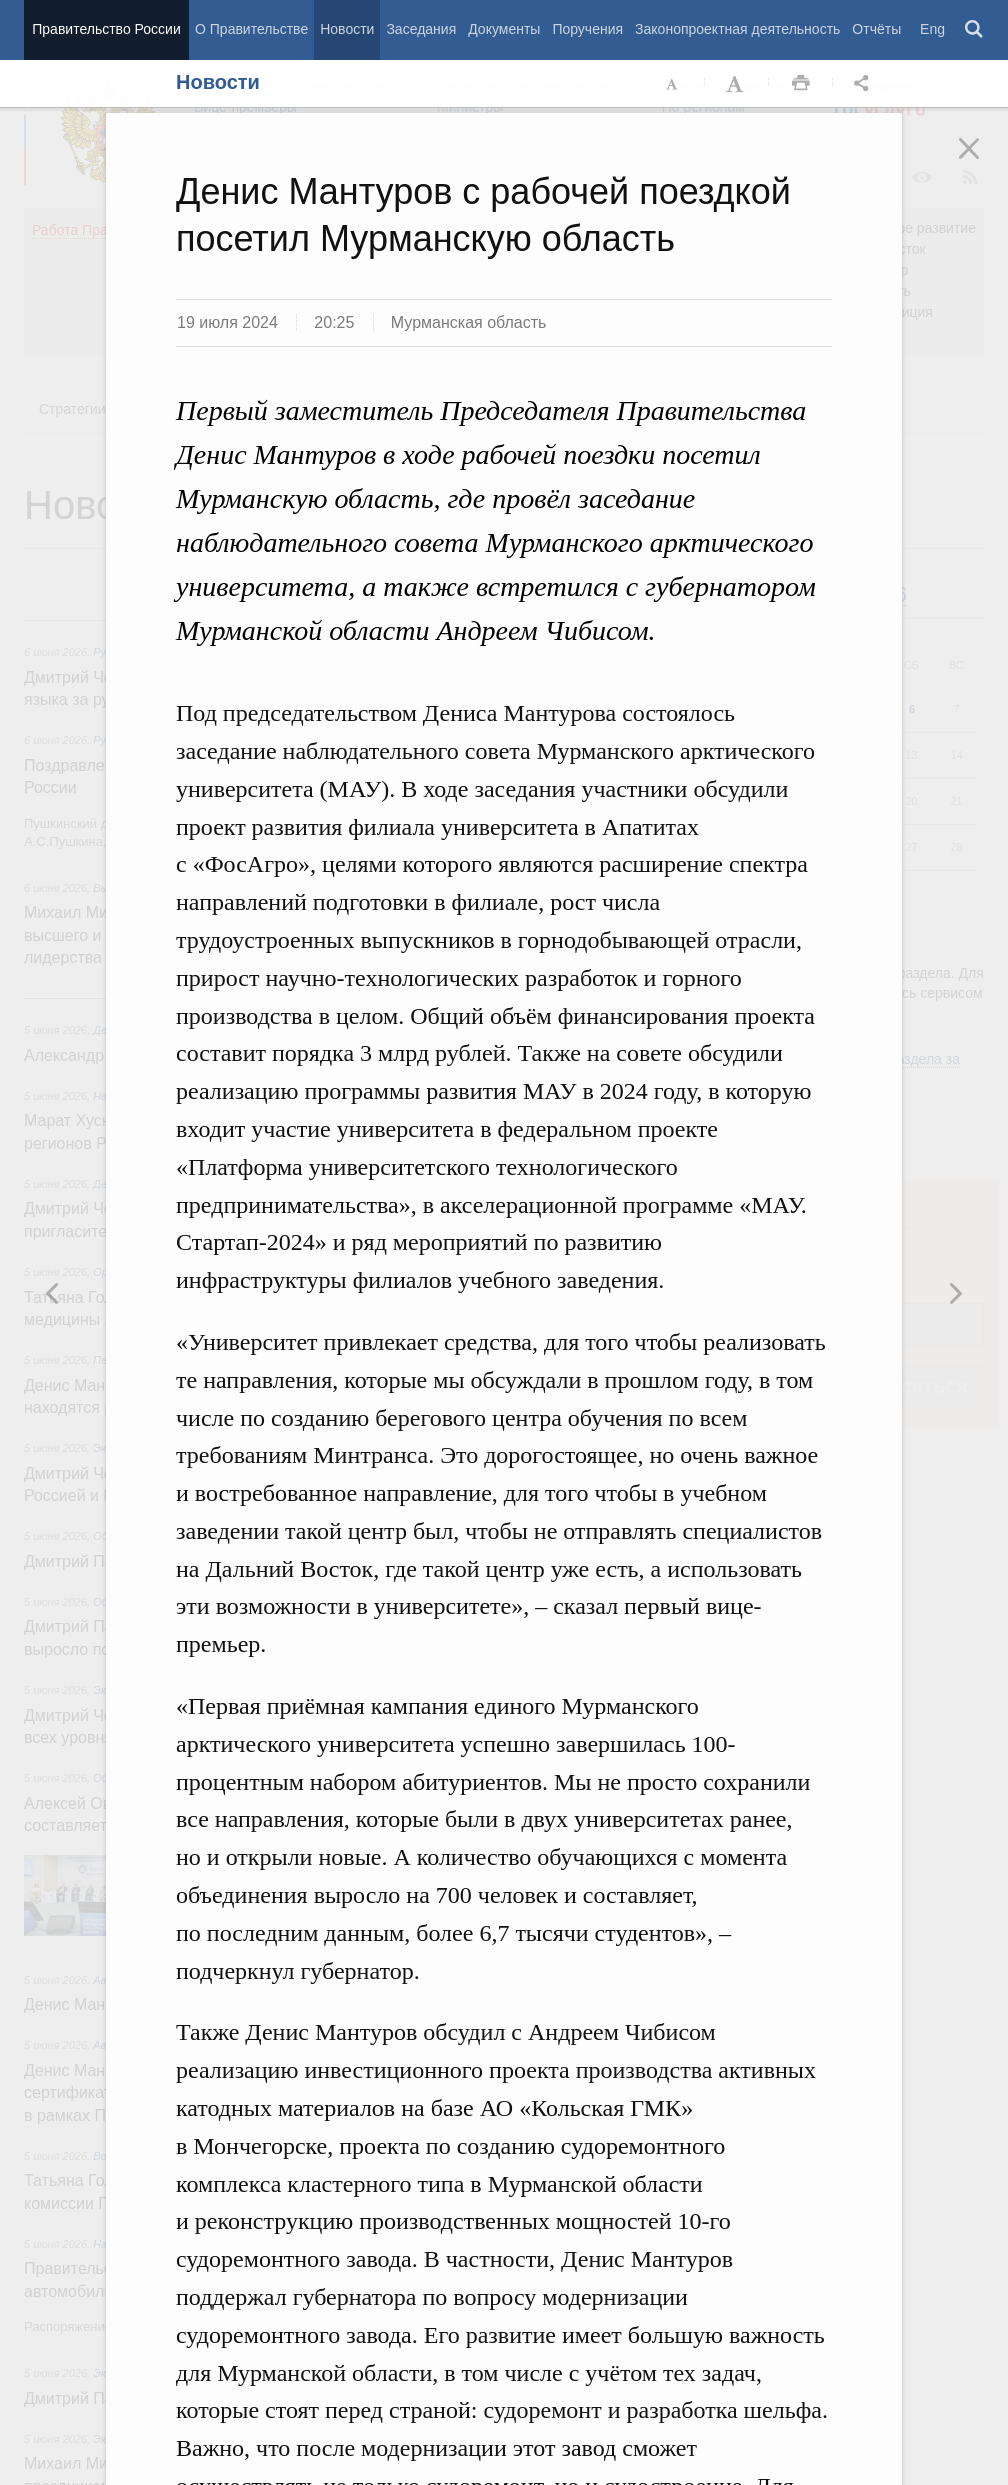  I want to click on О Правительстве, so click(251, 29).